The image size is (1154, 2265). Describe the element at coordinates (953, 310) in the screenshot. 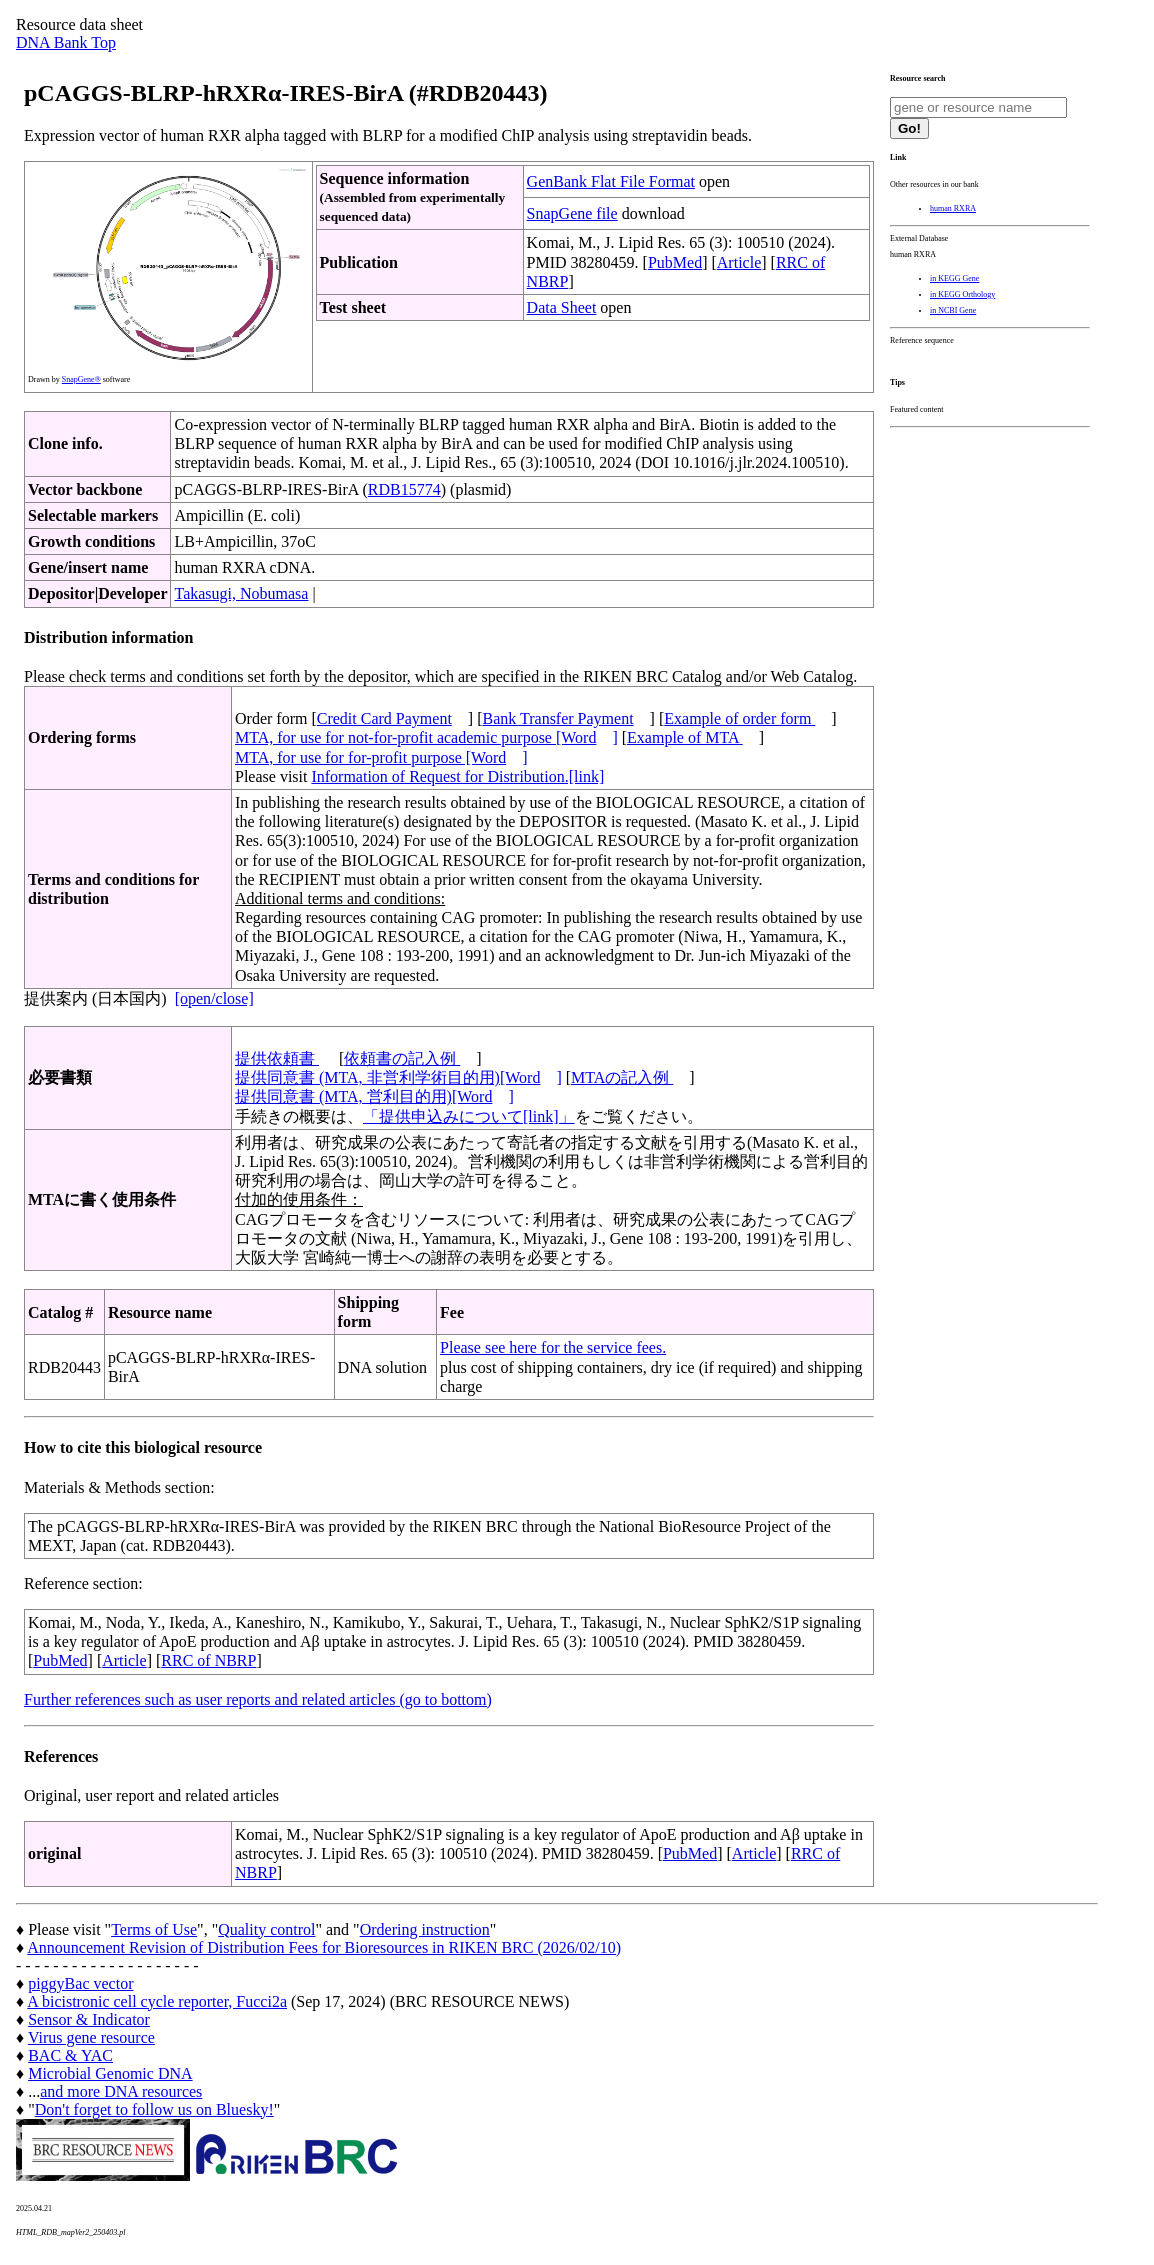

I see `in NCBI Gene` at that location.